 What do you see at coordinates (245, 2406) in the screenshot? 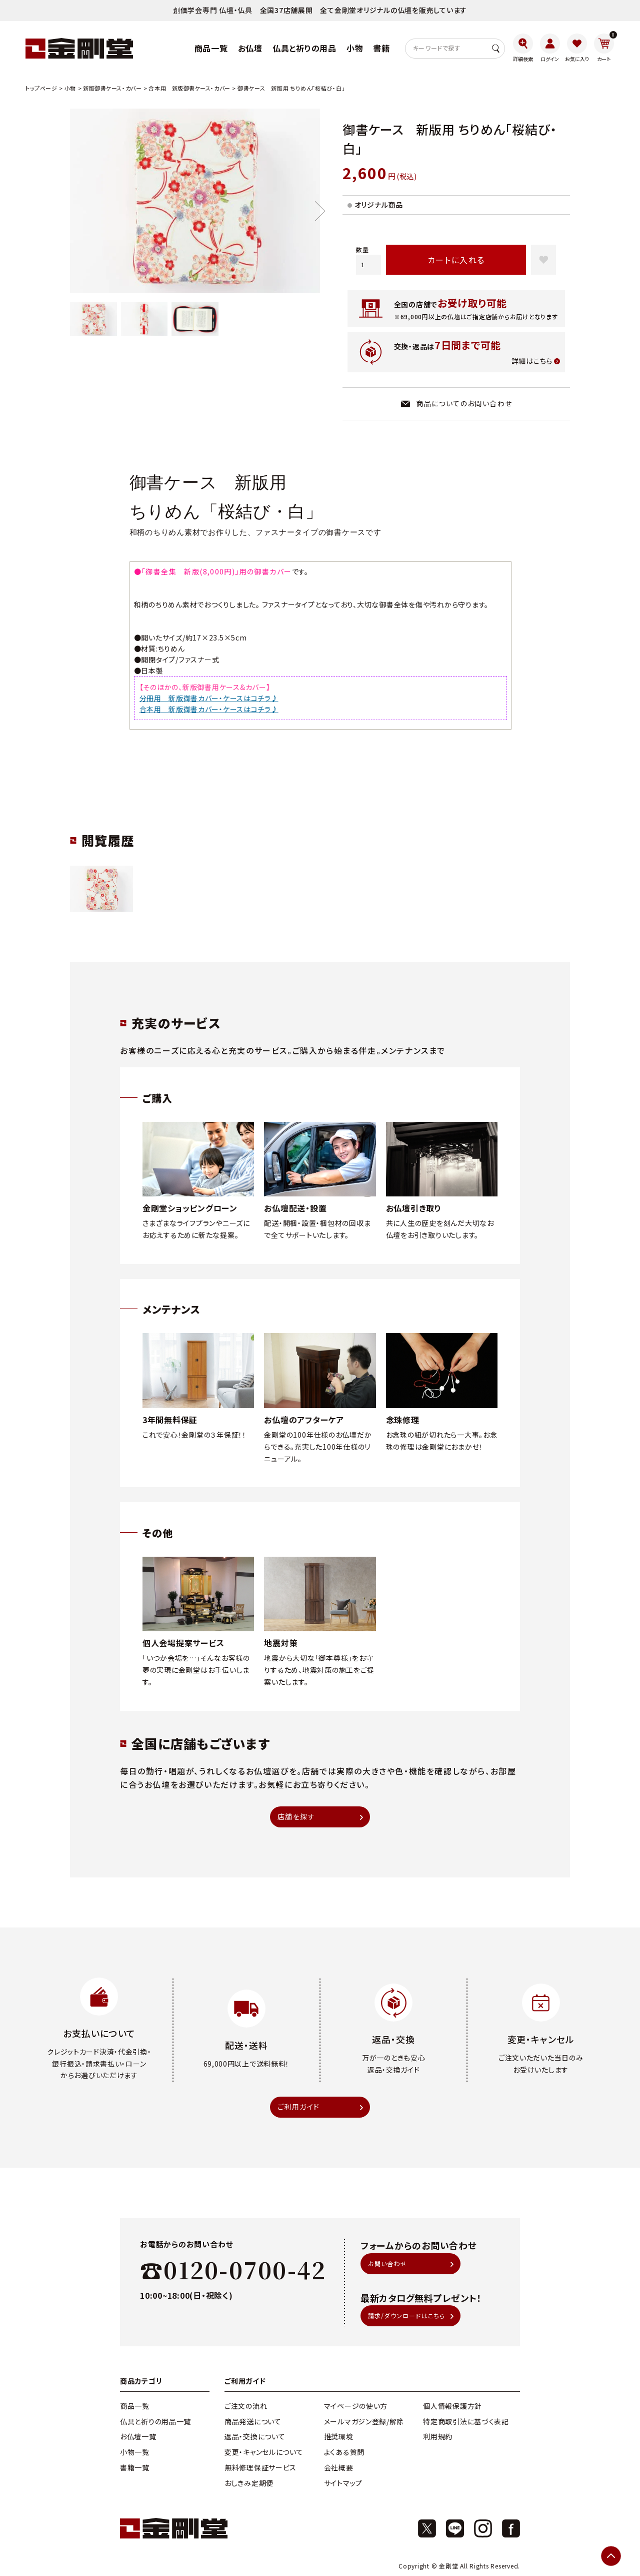
I see `ご注文の流れ` at bounding box center [245, 2406].